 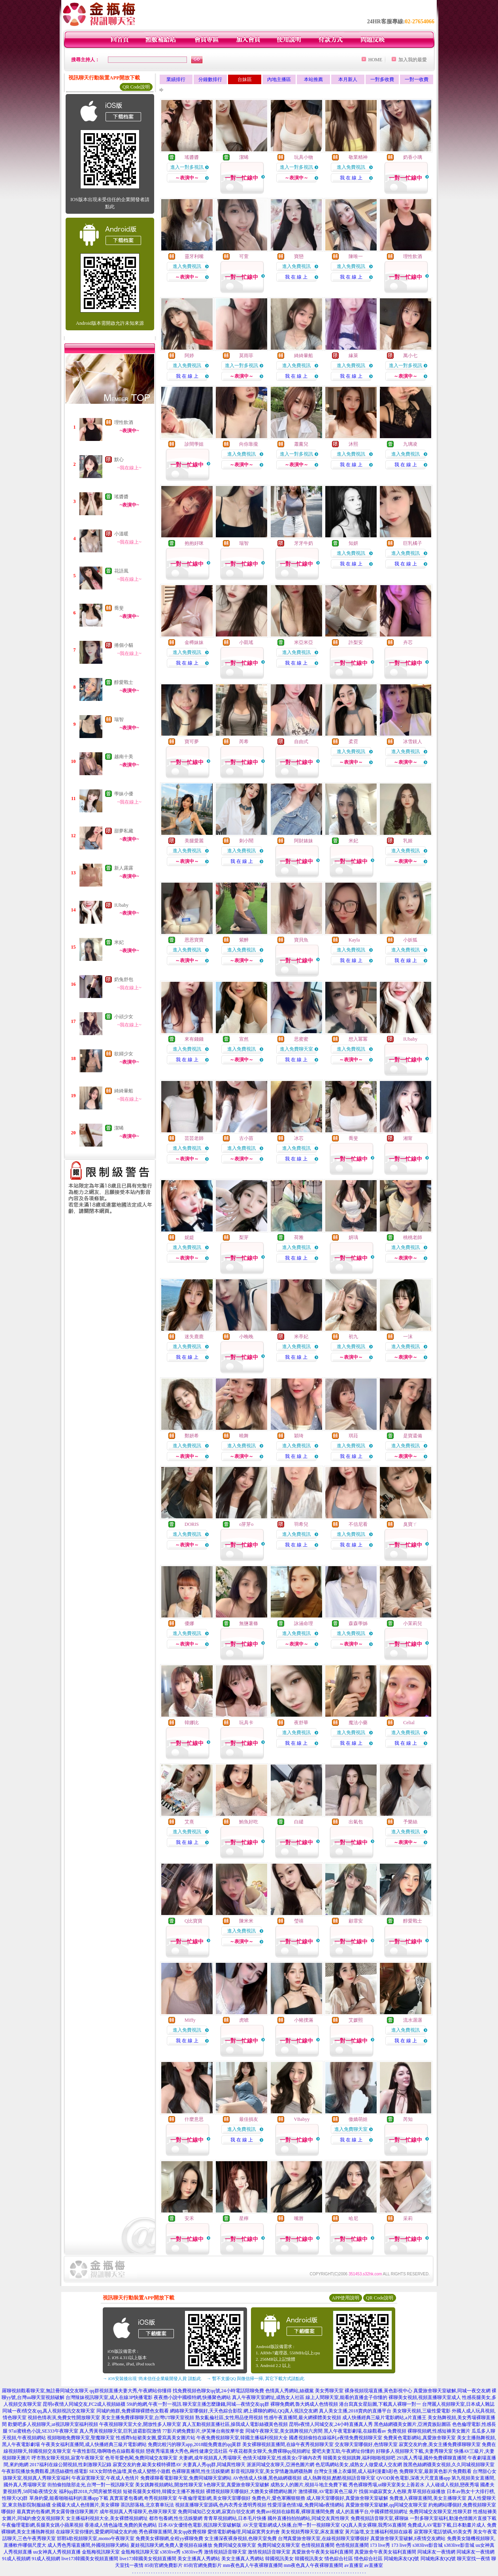 I want to click on 香港成人情色論壇,免費的黃色網站, so click(x=121, y=2525).